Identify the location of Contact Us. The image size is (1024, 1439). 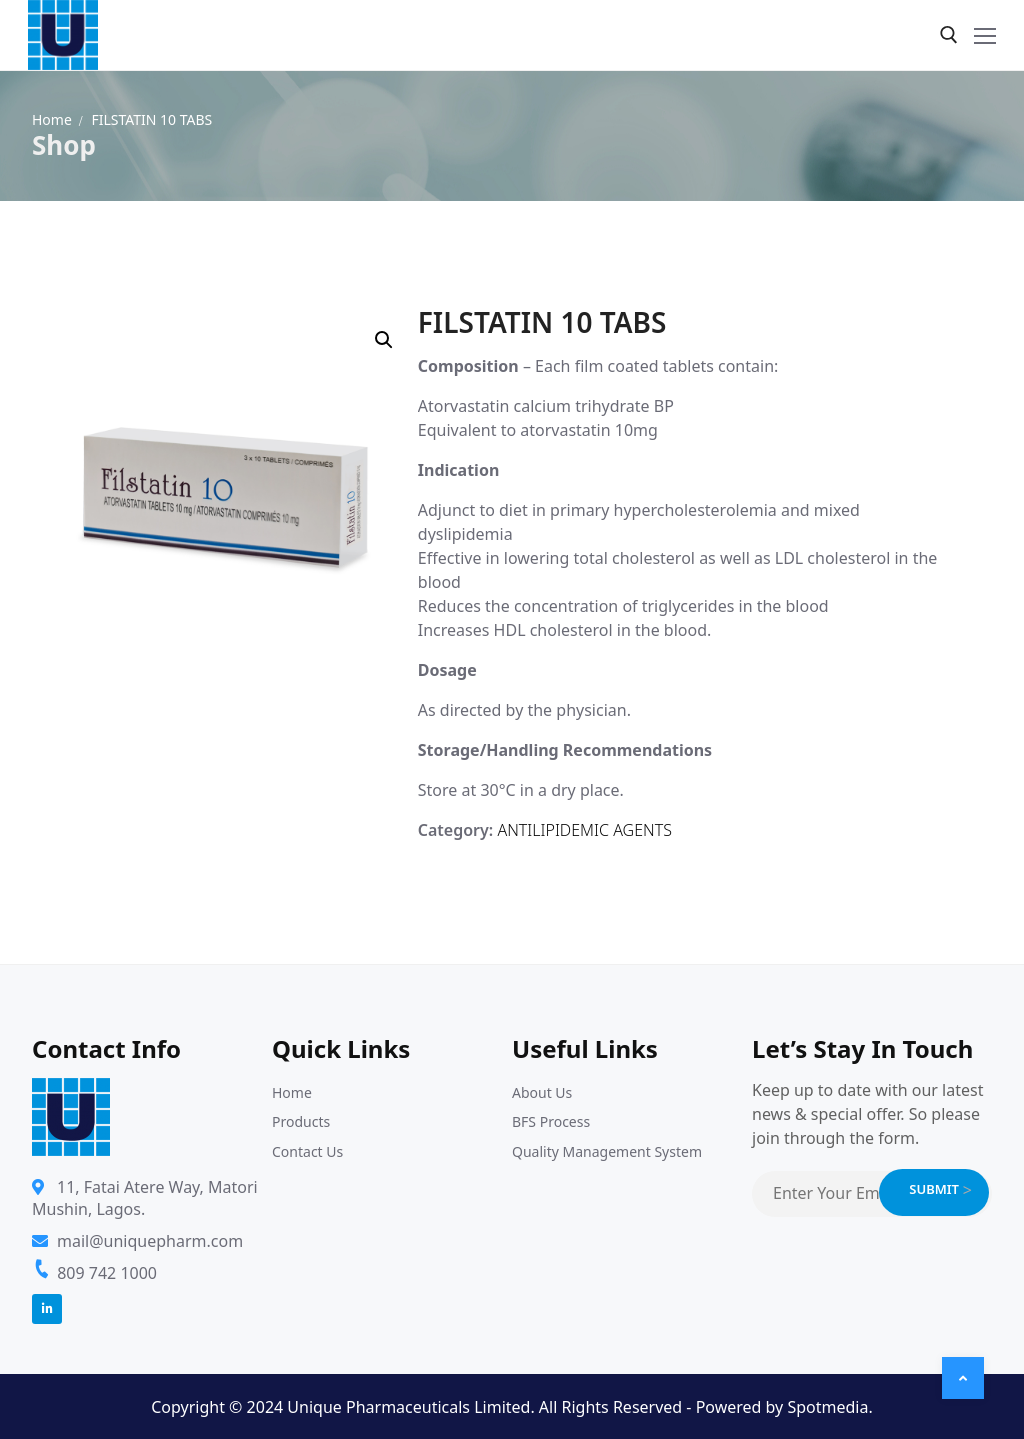
(307, 1151).